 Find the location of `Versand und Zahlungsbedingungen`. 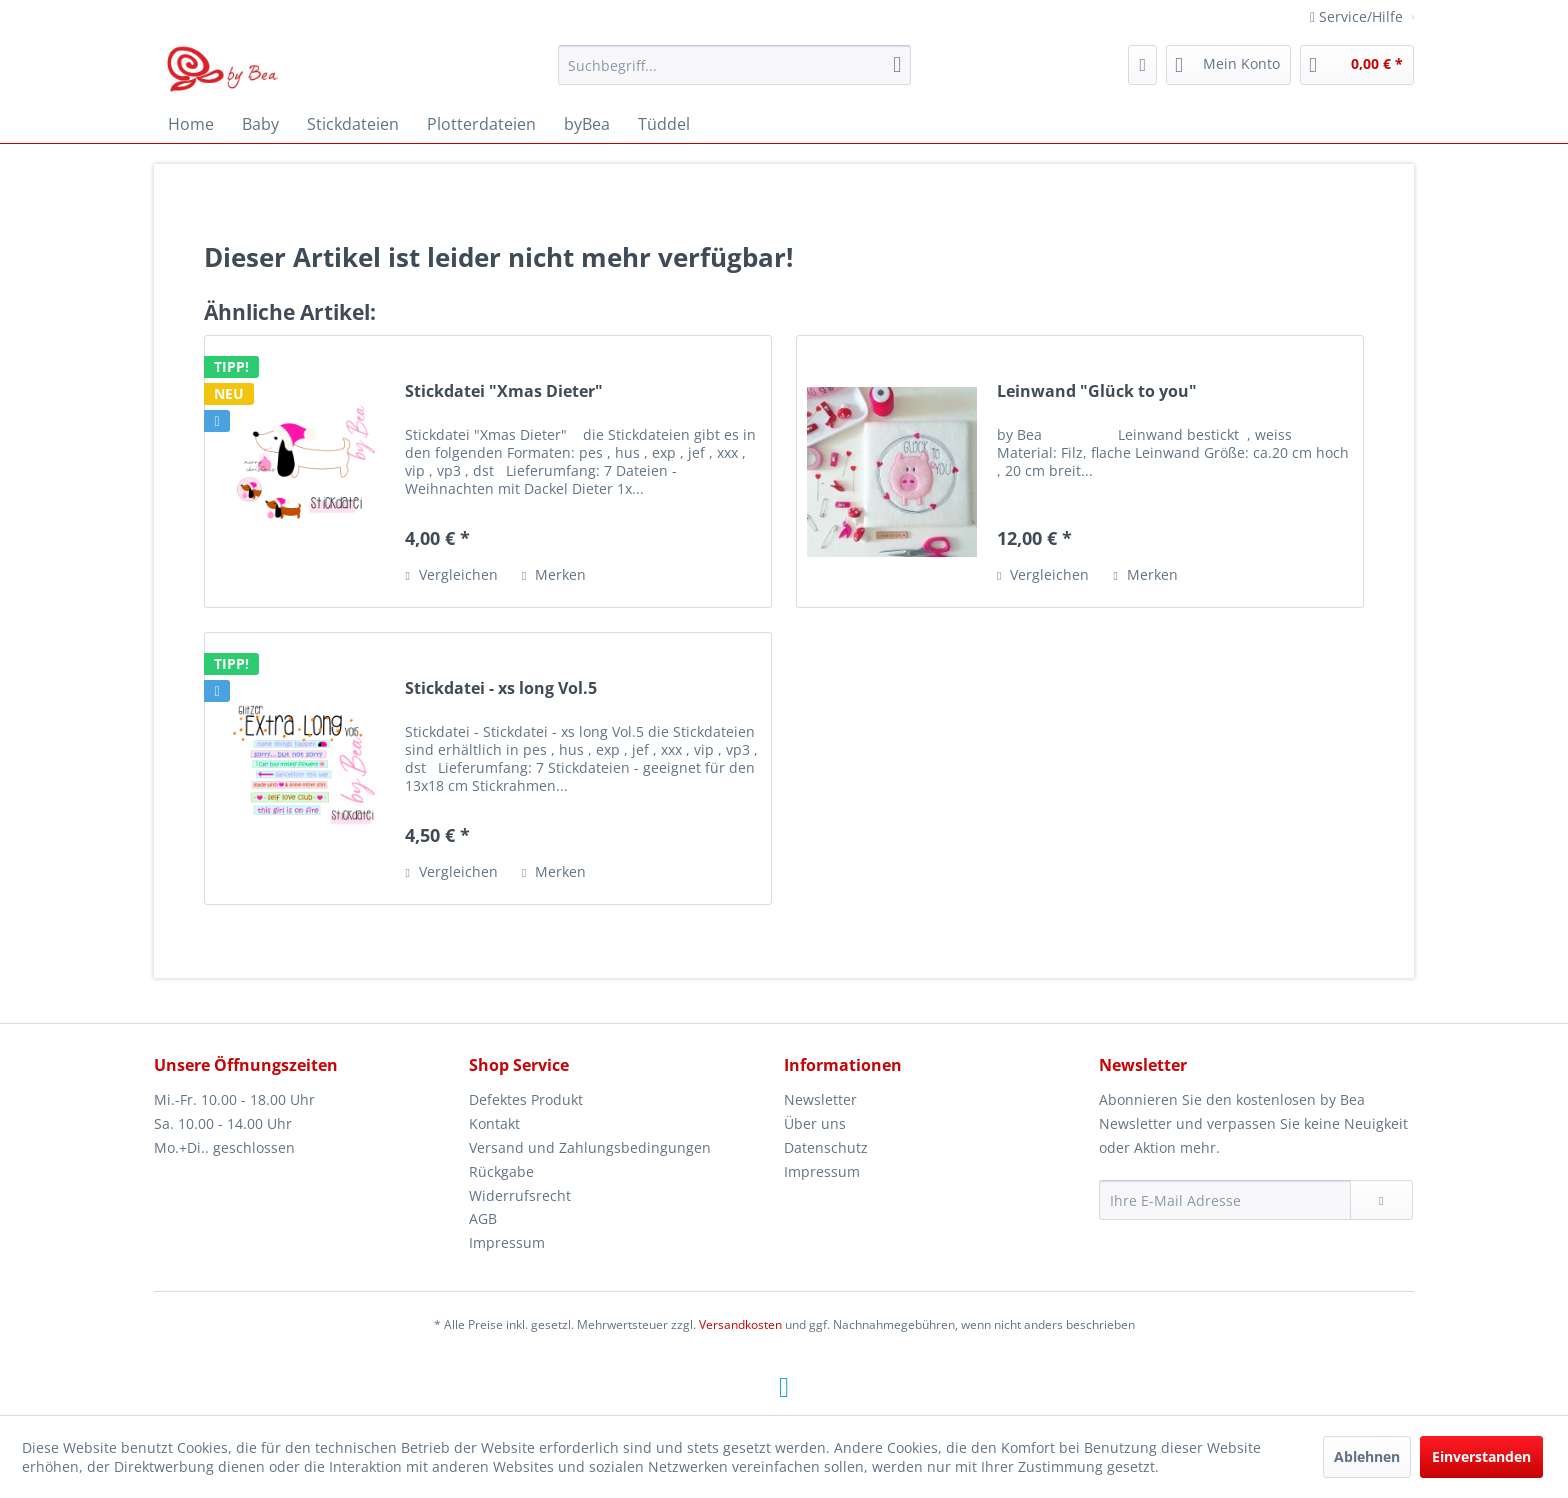

Versand und Zahlungsbedingungen is located at coordinates (590, 1147).